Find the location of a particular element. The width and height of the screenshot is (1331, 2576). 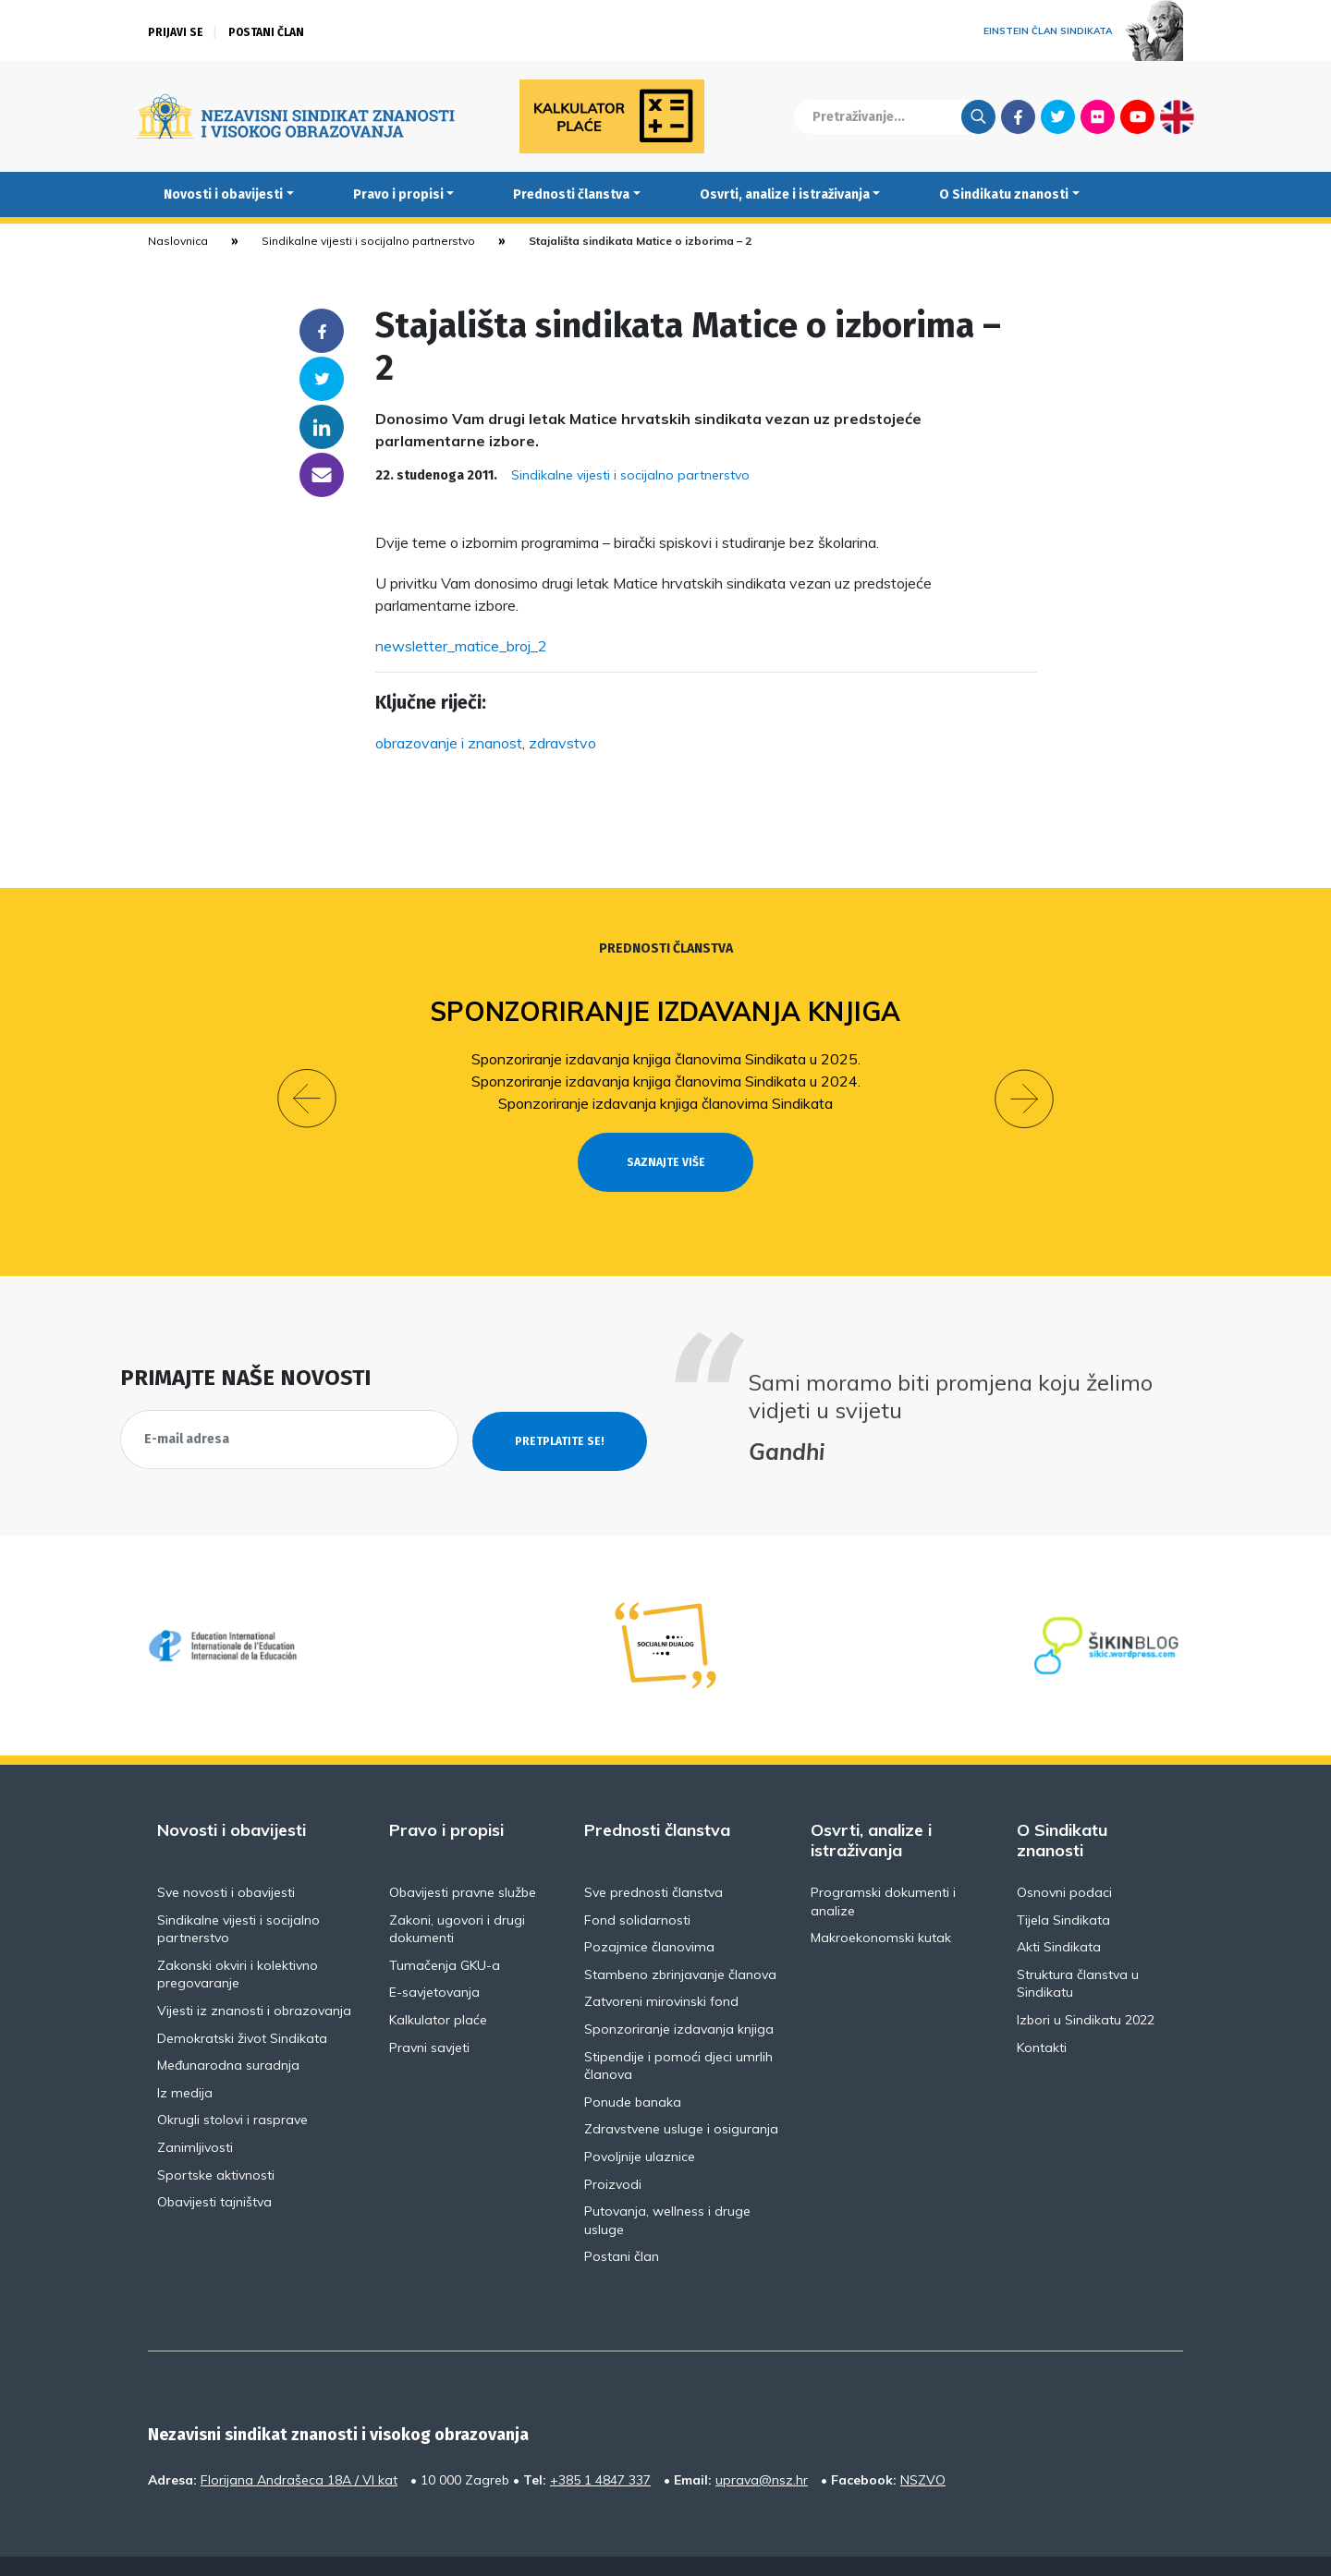

Twitter is located at coordinates (1058, 116).